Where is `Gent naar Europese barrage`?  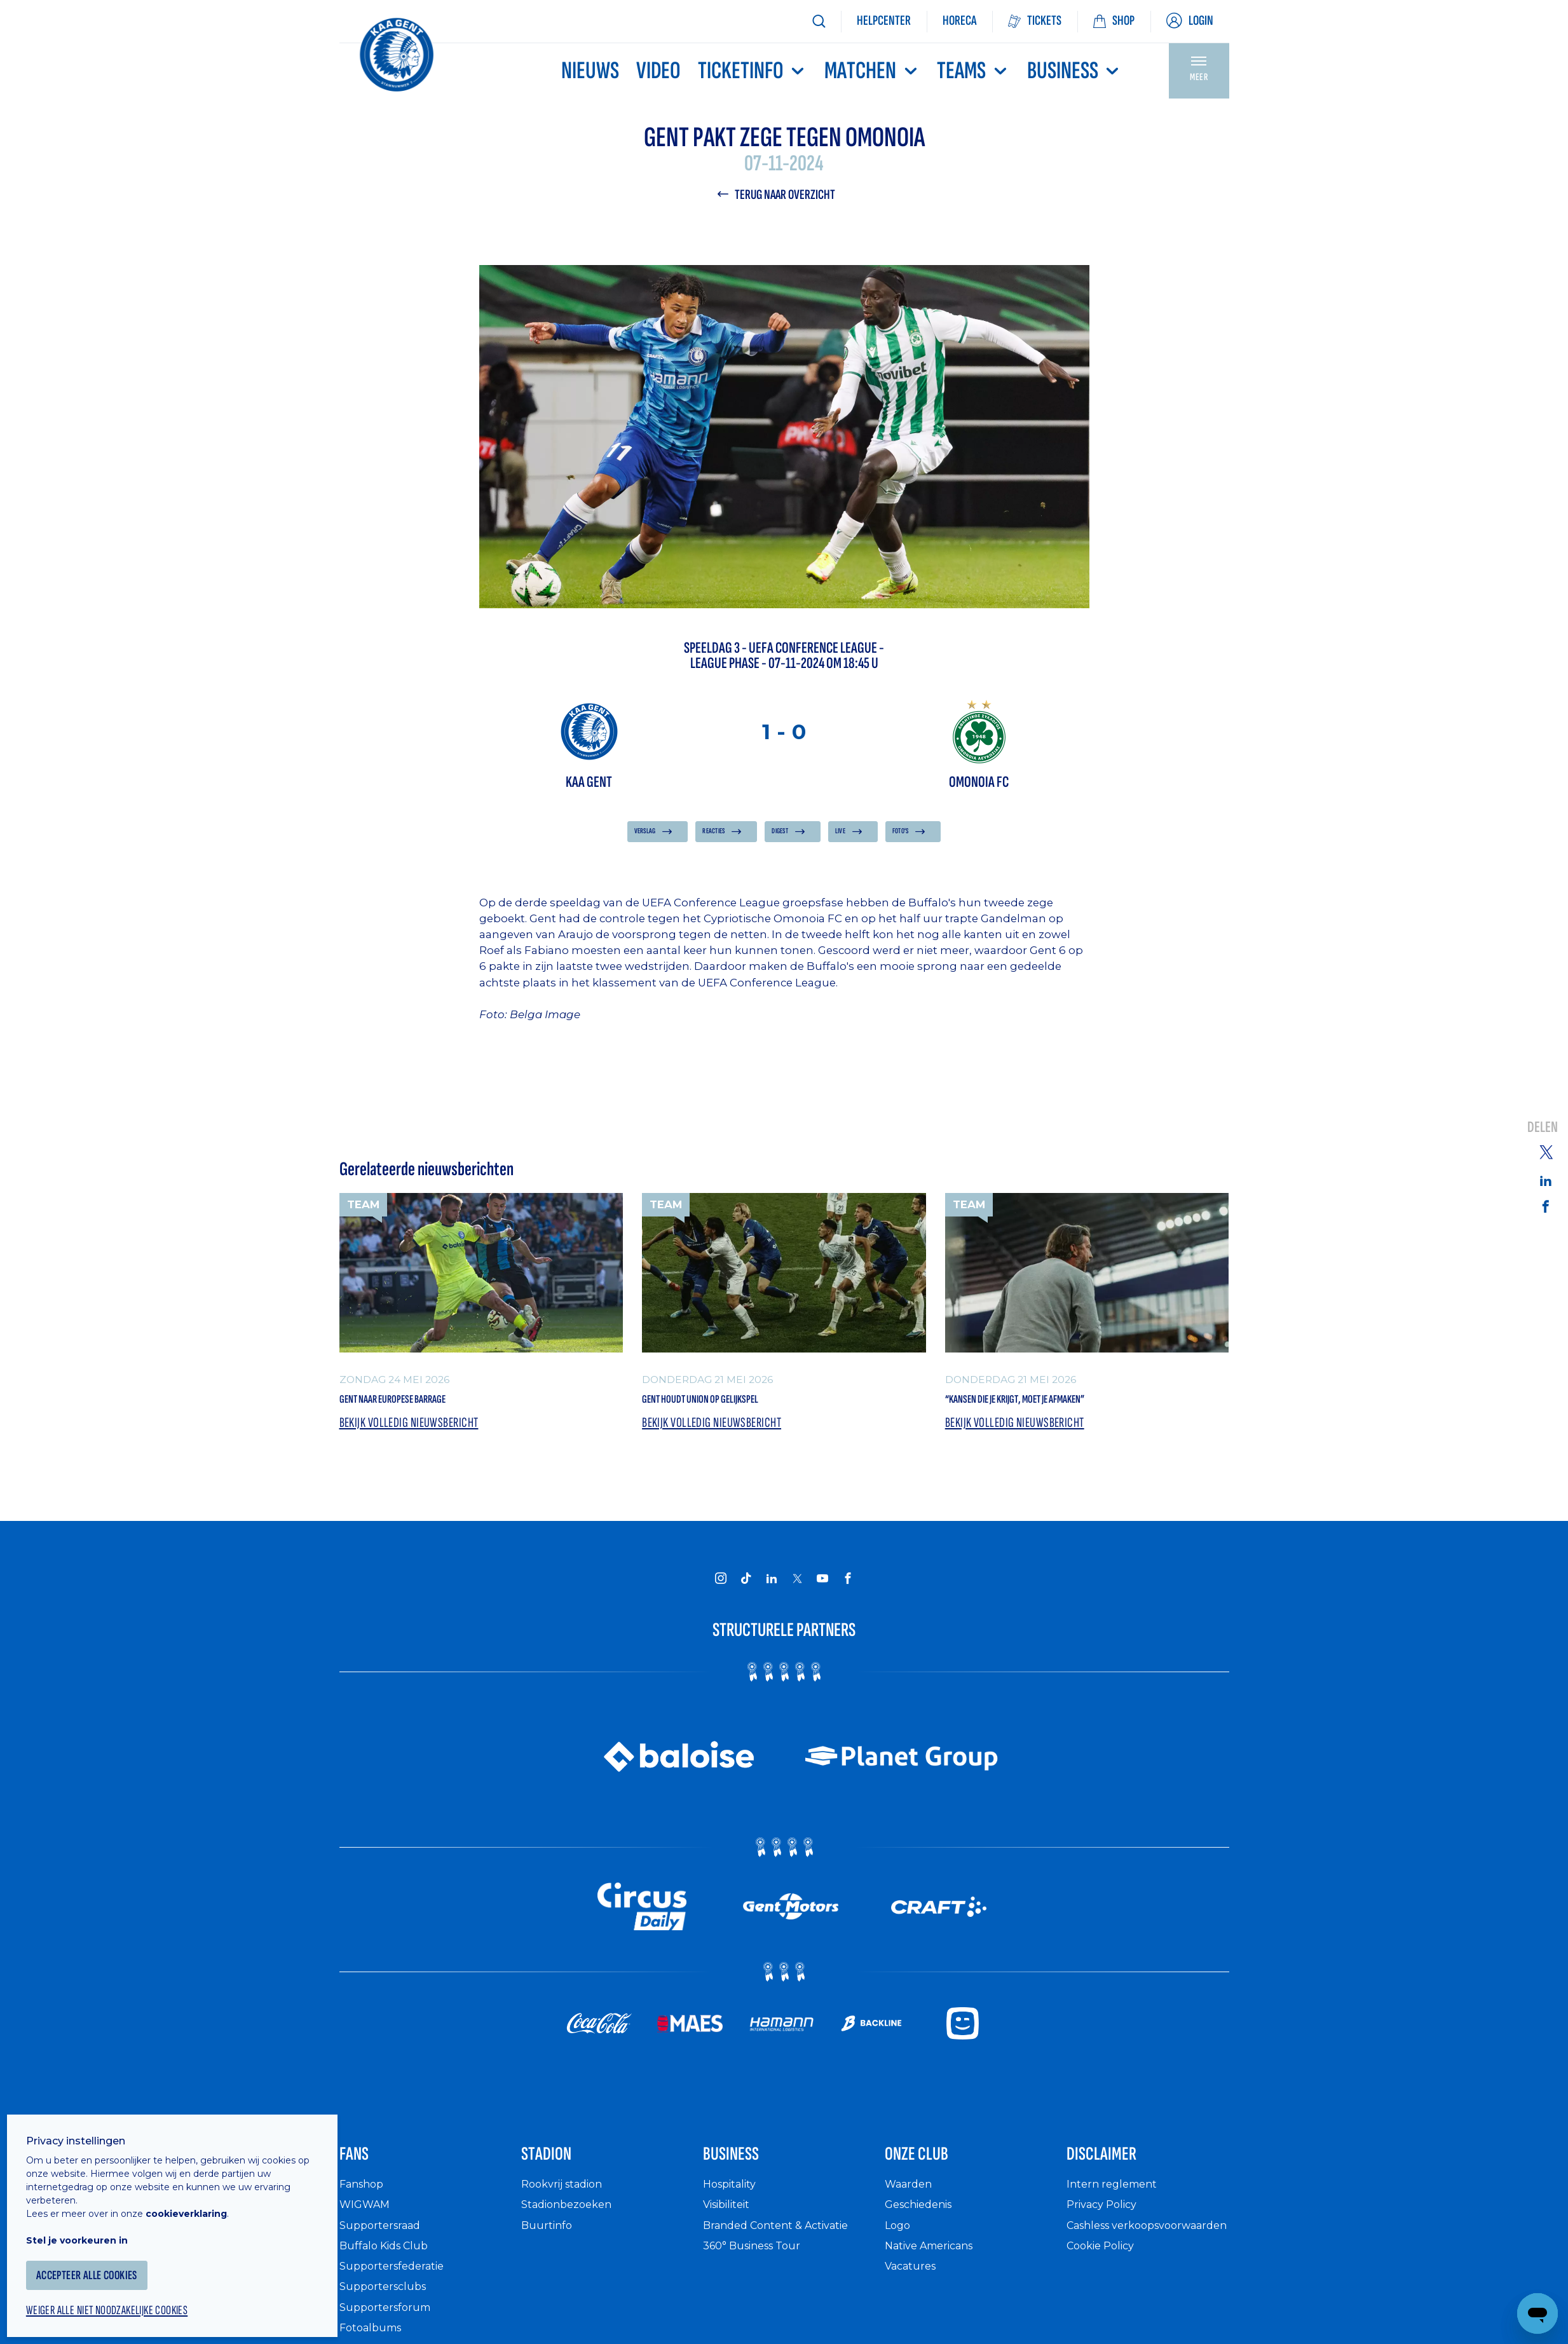
Gent naar Europese barrage is located at coordinates (425, 1404).